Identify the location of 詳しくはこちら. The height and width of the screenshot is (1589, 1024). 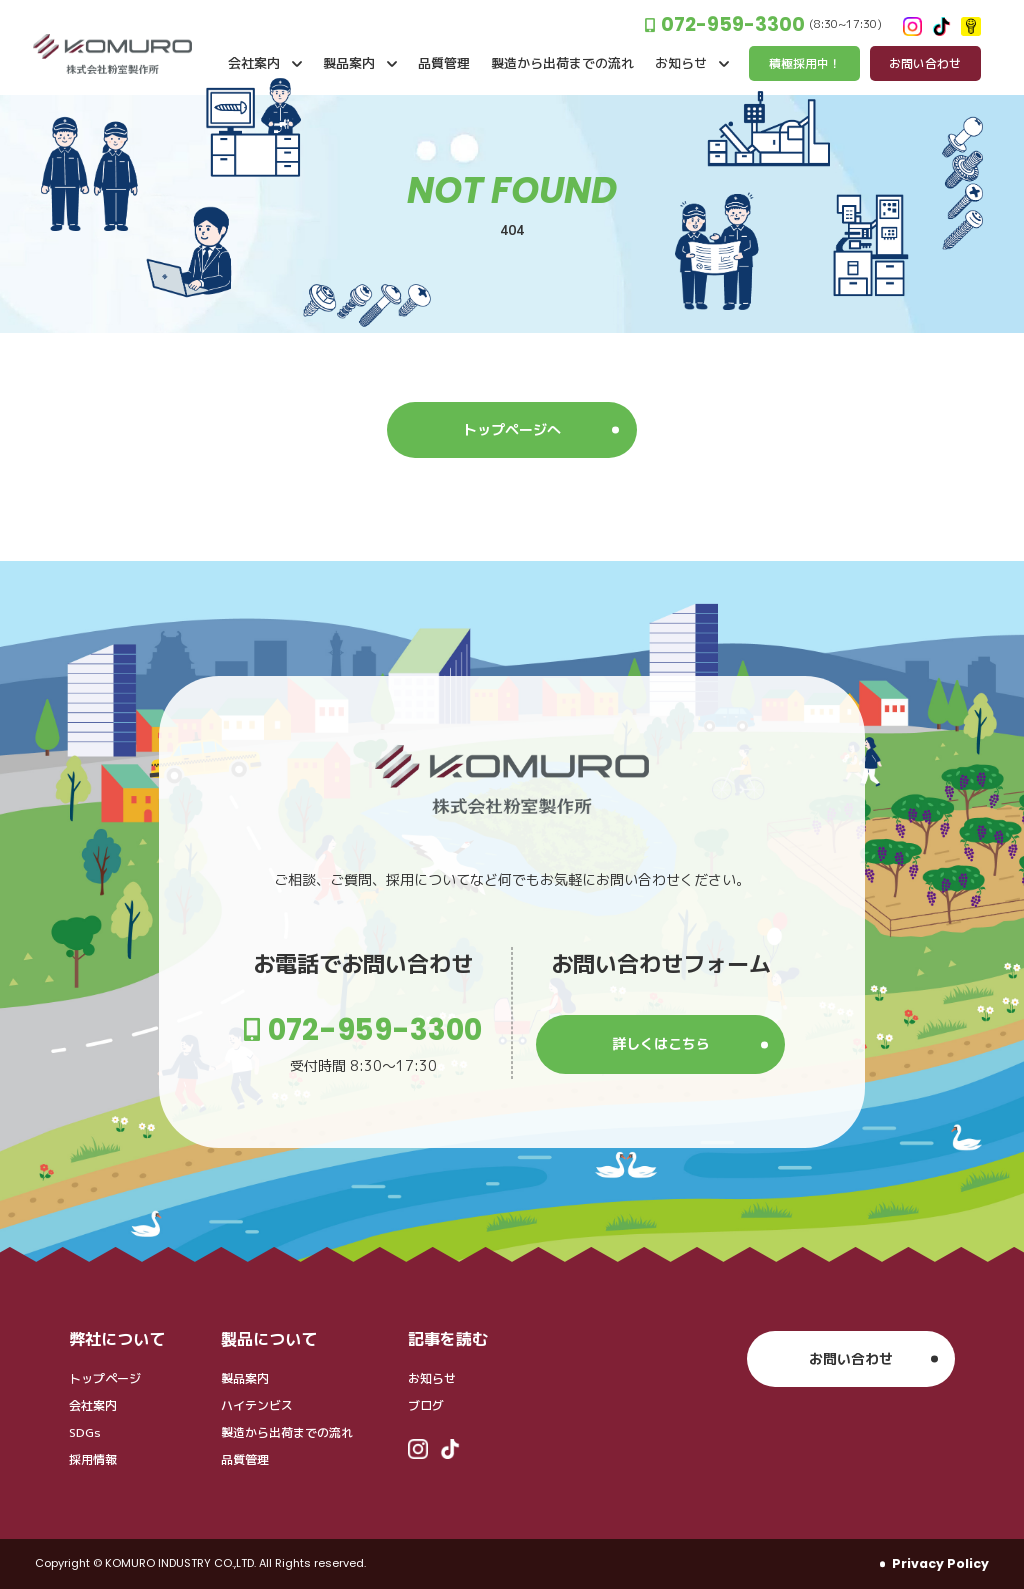
(661, 1043).